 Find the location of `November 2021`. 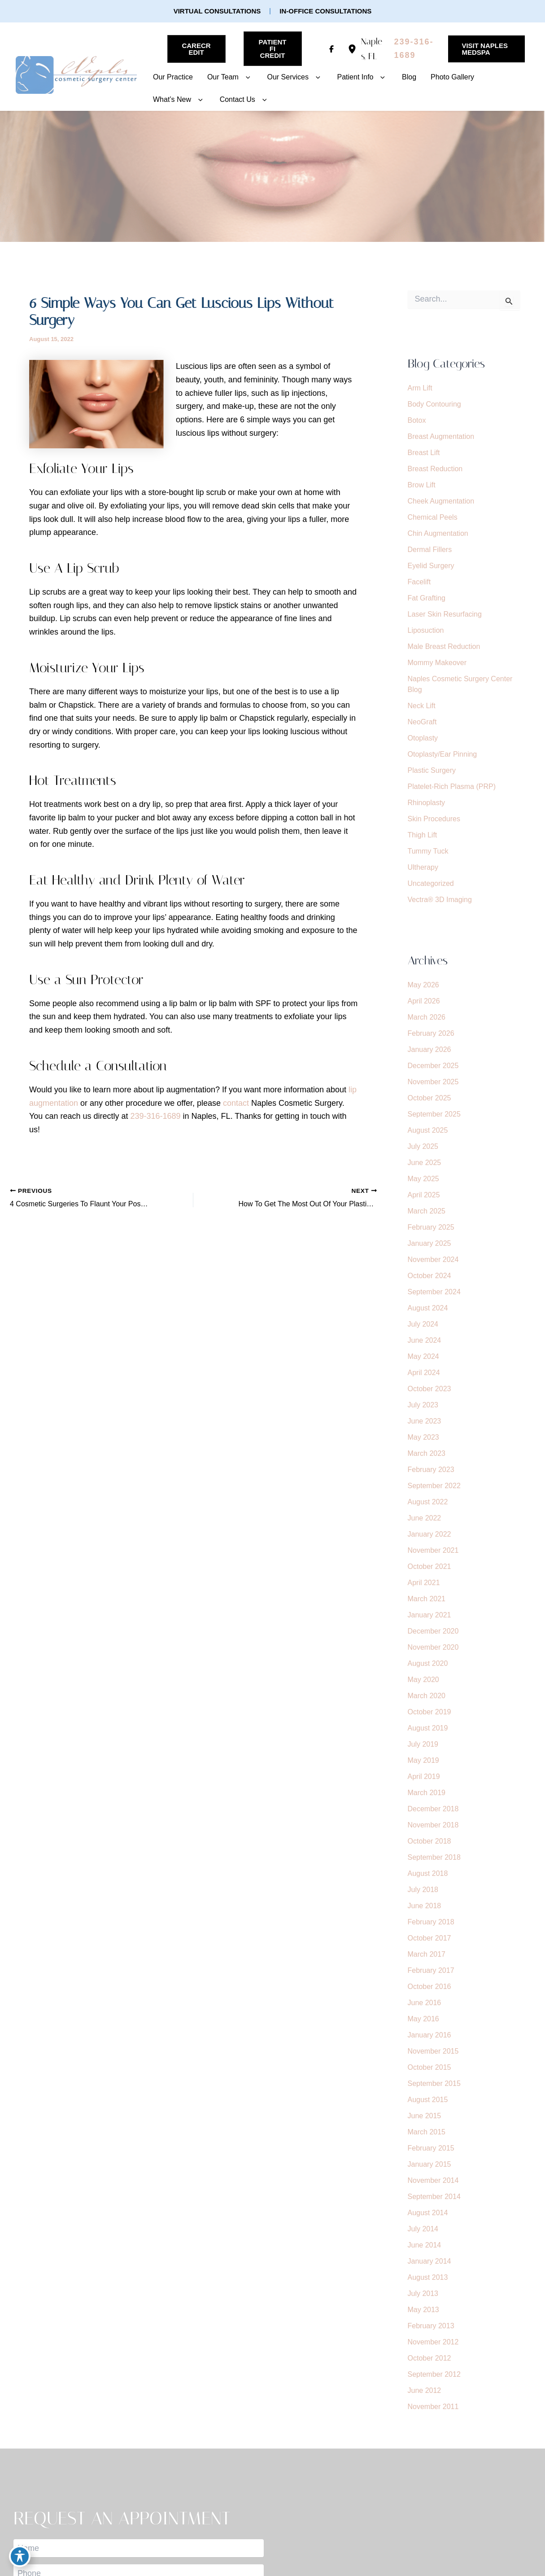

November 2021 is located at coordinates (433, 1550).